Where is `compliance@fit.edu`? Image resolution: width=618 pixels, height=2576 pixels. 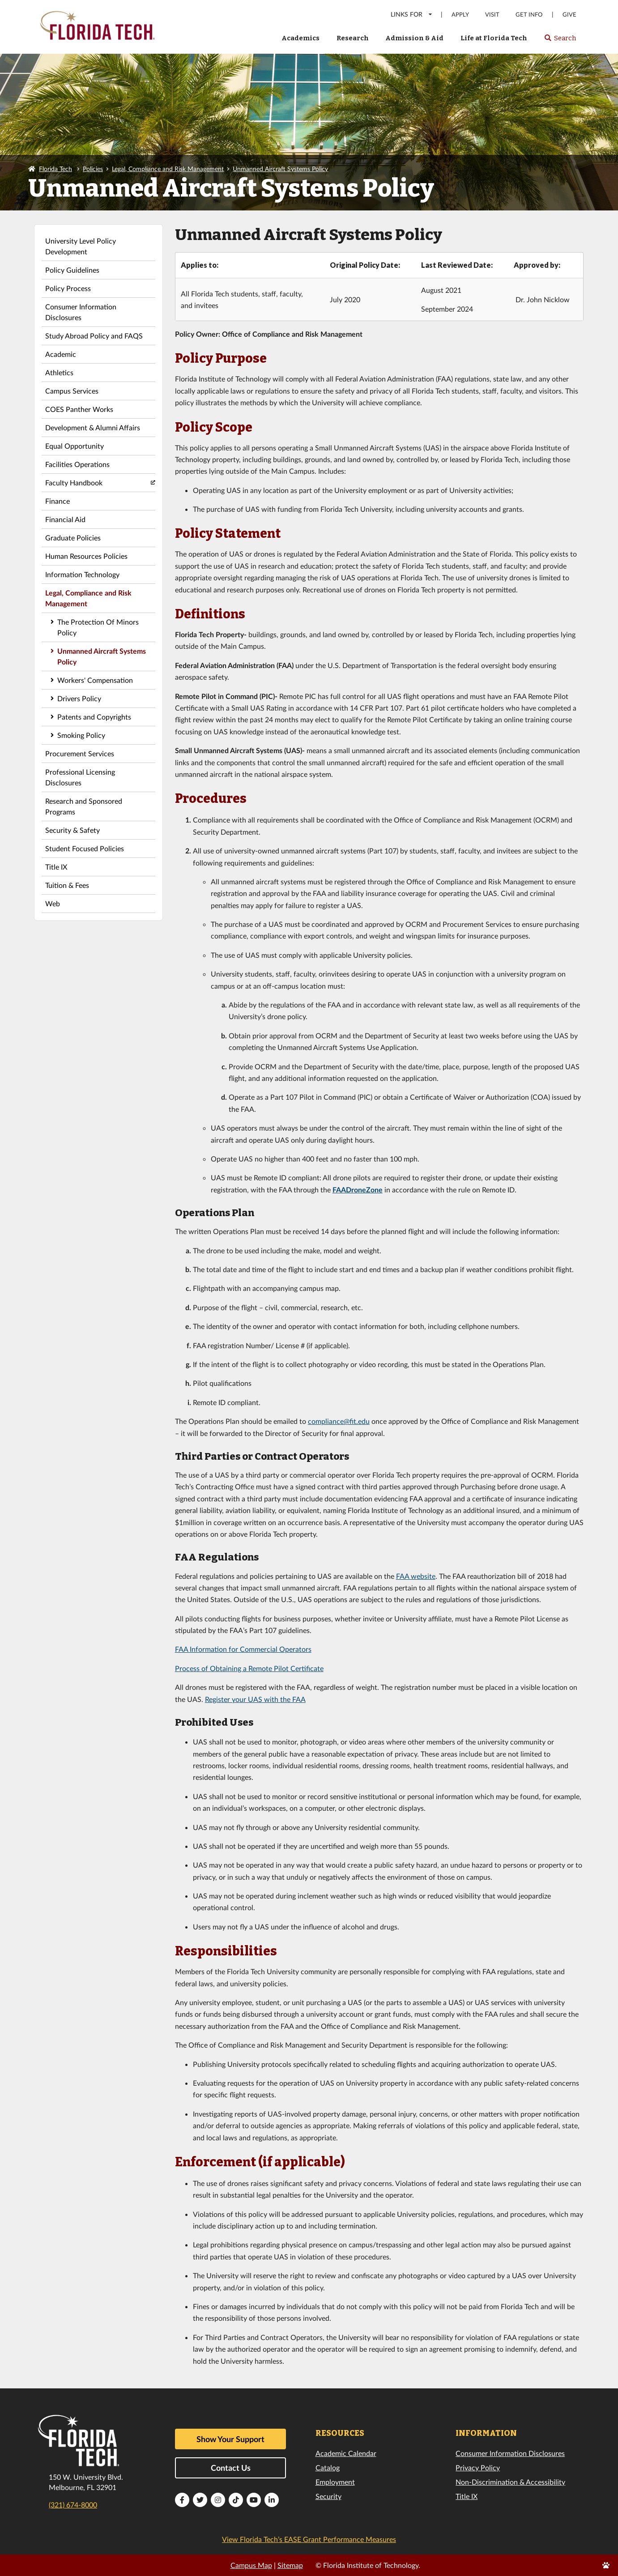
compliance@fit.edu is located at coordinates (339, 1421).